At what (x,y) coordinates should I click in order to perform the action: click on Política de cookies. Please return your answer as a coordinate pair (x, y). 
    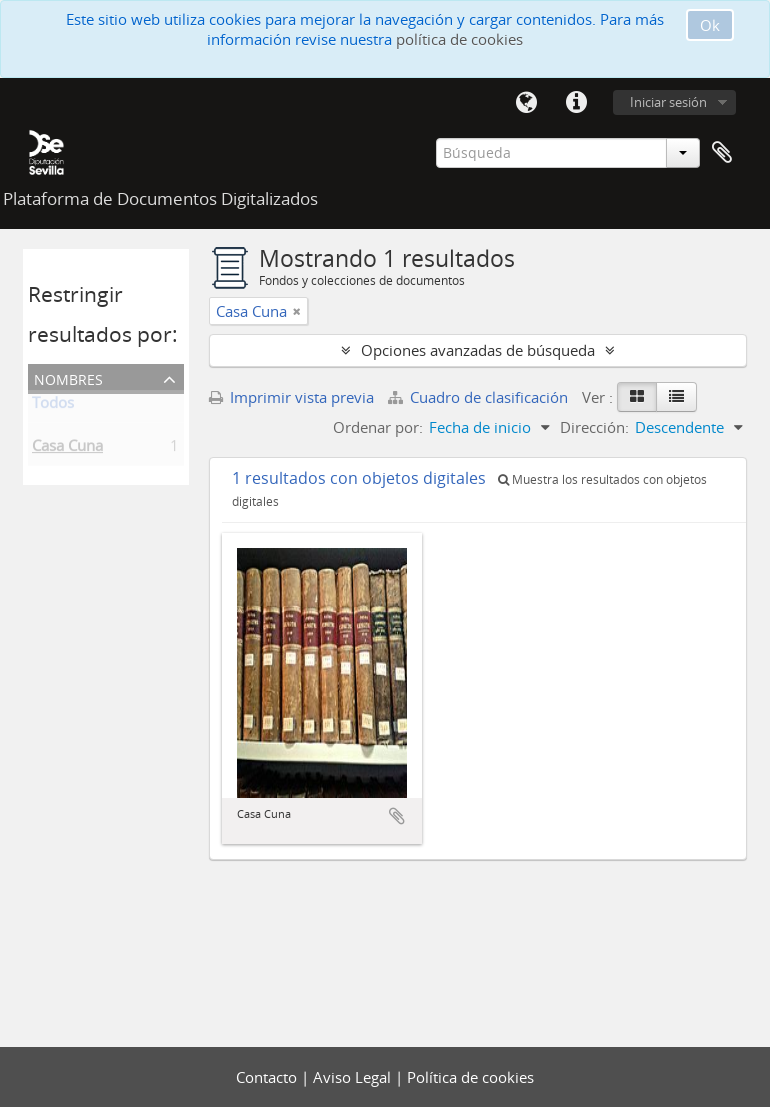
    Looking at the image, I should click on (470, 1077).